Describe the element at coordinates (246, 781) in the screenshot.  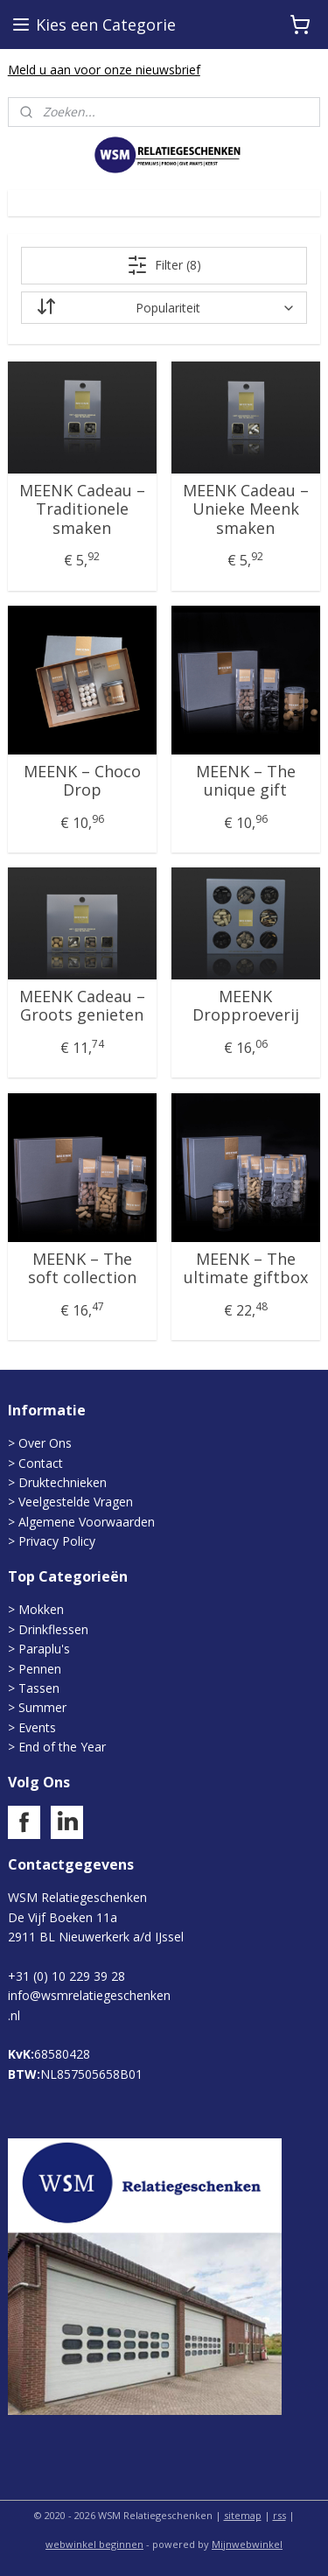
I see `MEENK – The unique gift` at that location.